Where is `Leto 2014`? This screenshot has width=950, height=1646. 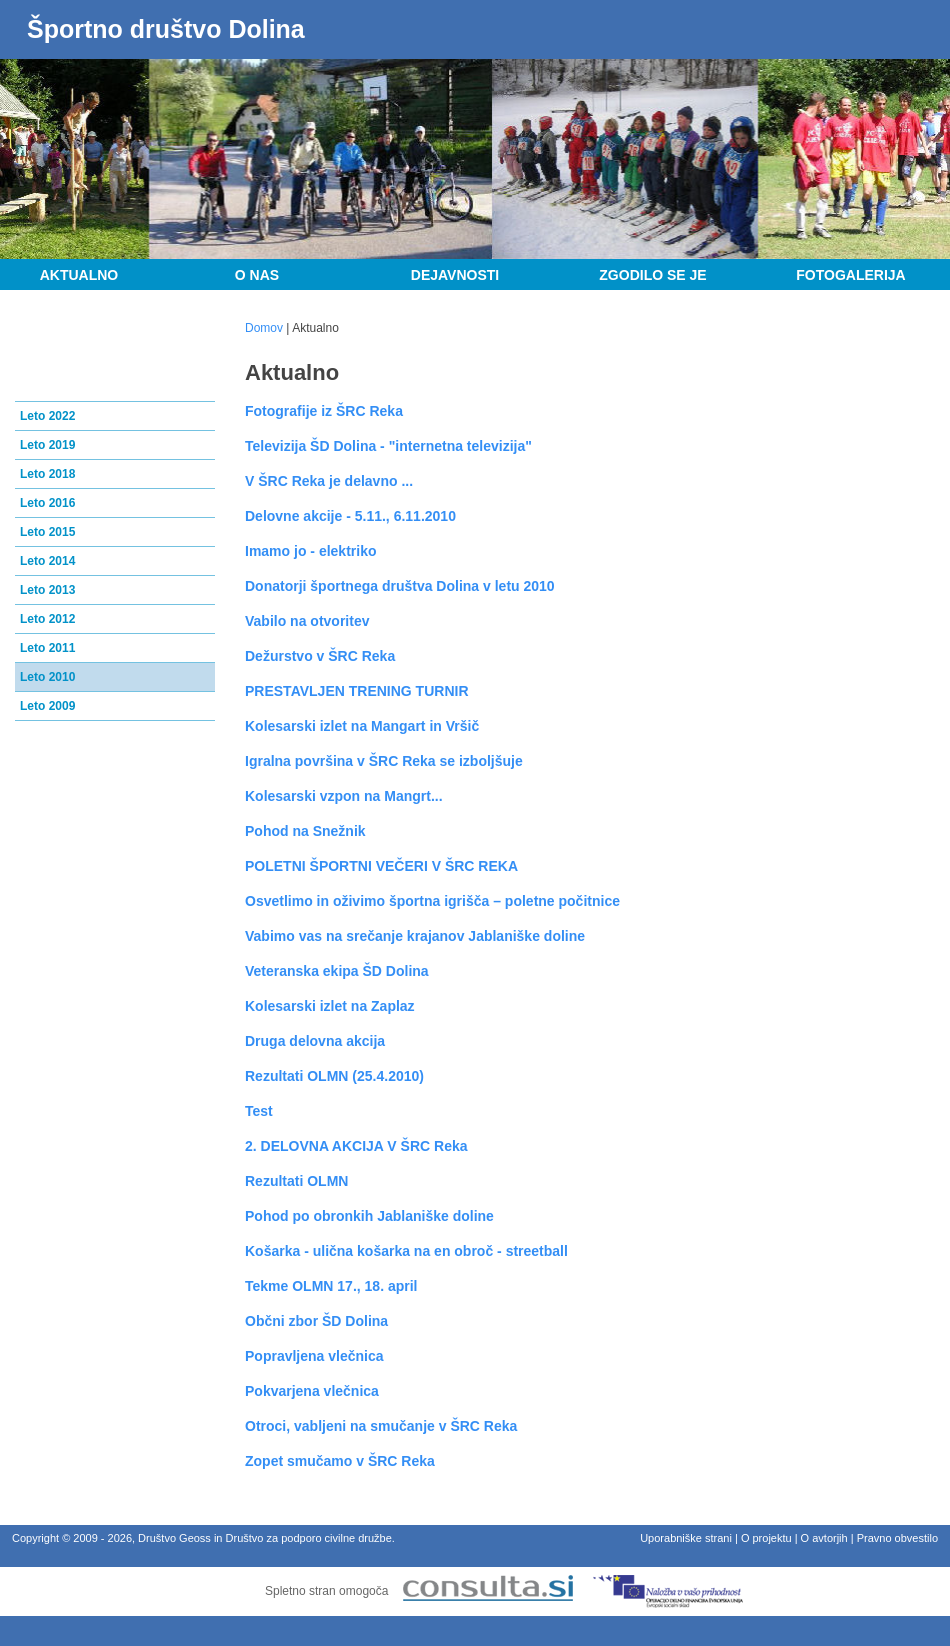
Leto 2014 is located at coordinates (47, 561).